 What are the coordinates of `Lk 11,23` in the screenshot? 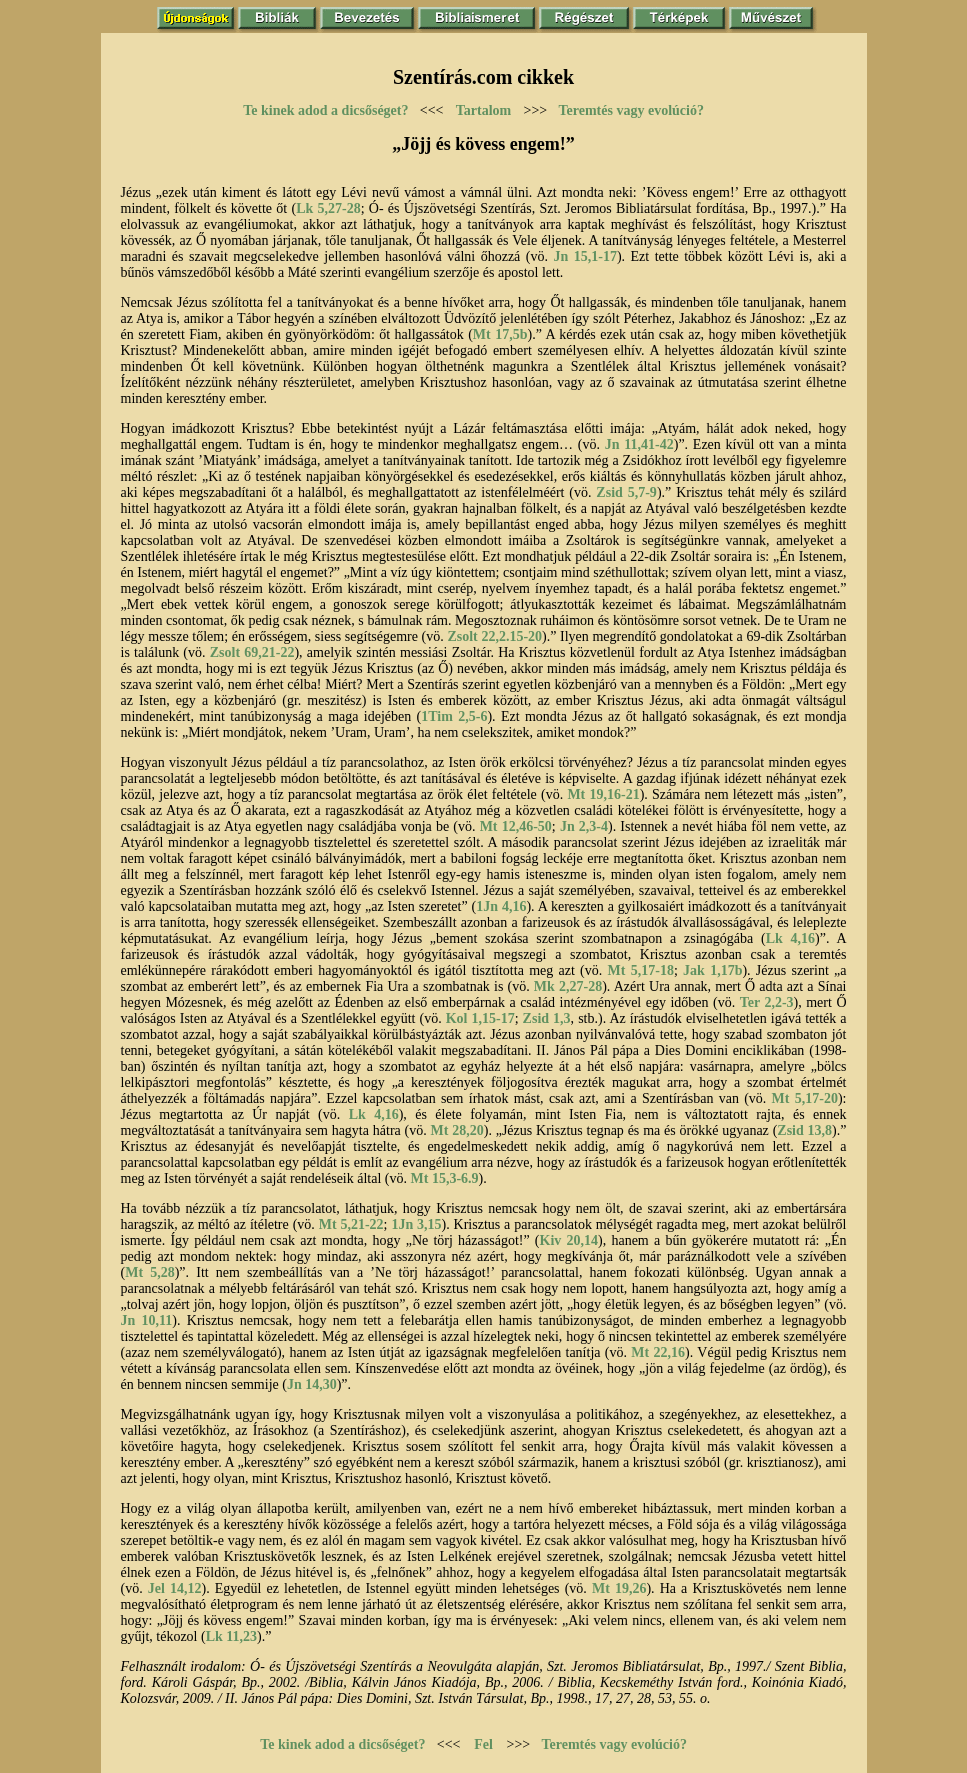 It's located at (231, 1636).